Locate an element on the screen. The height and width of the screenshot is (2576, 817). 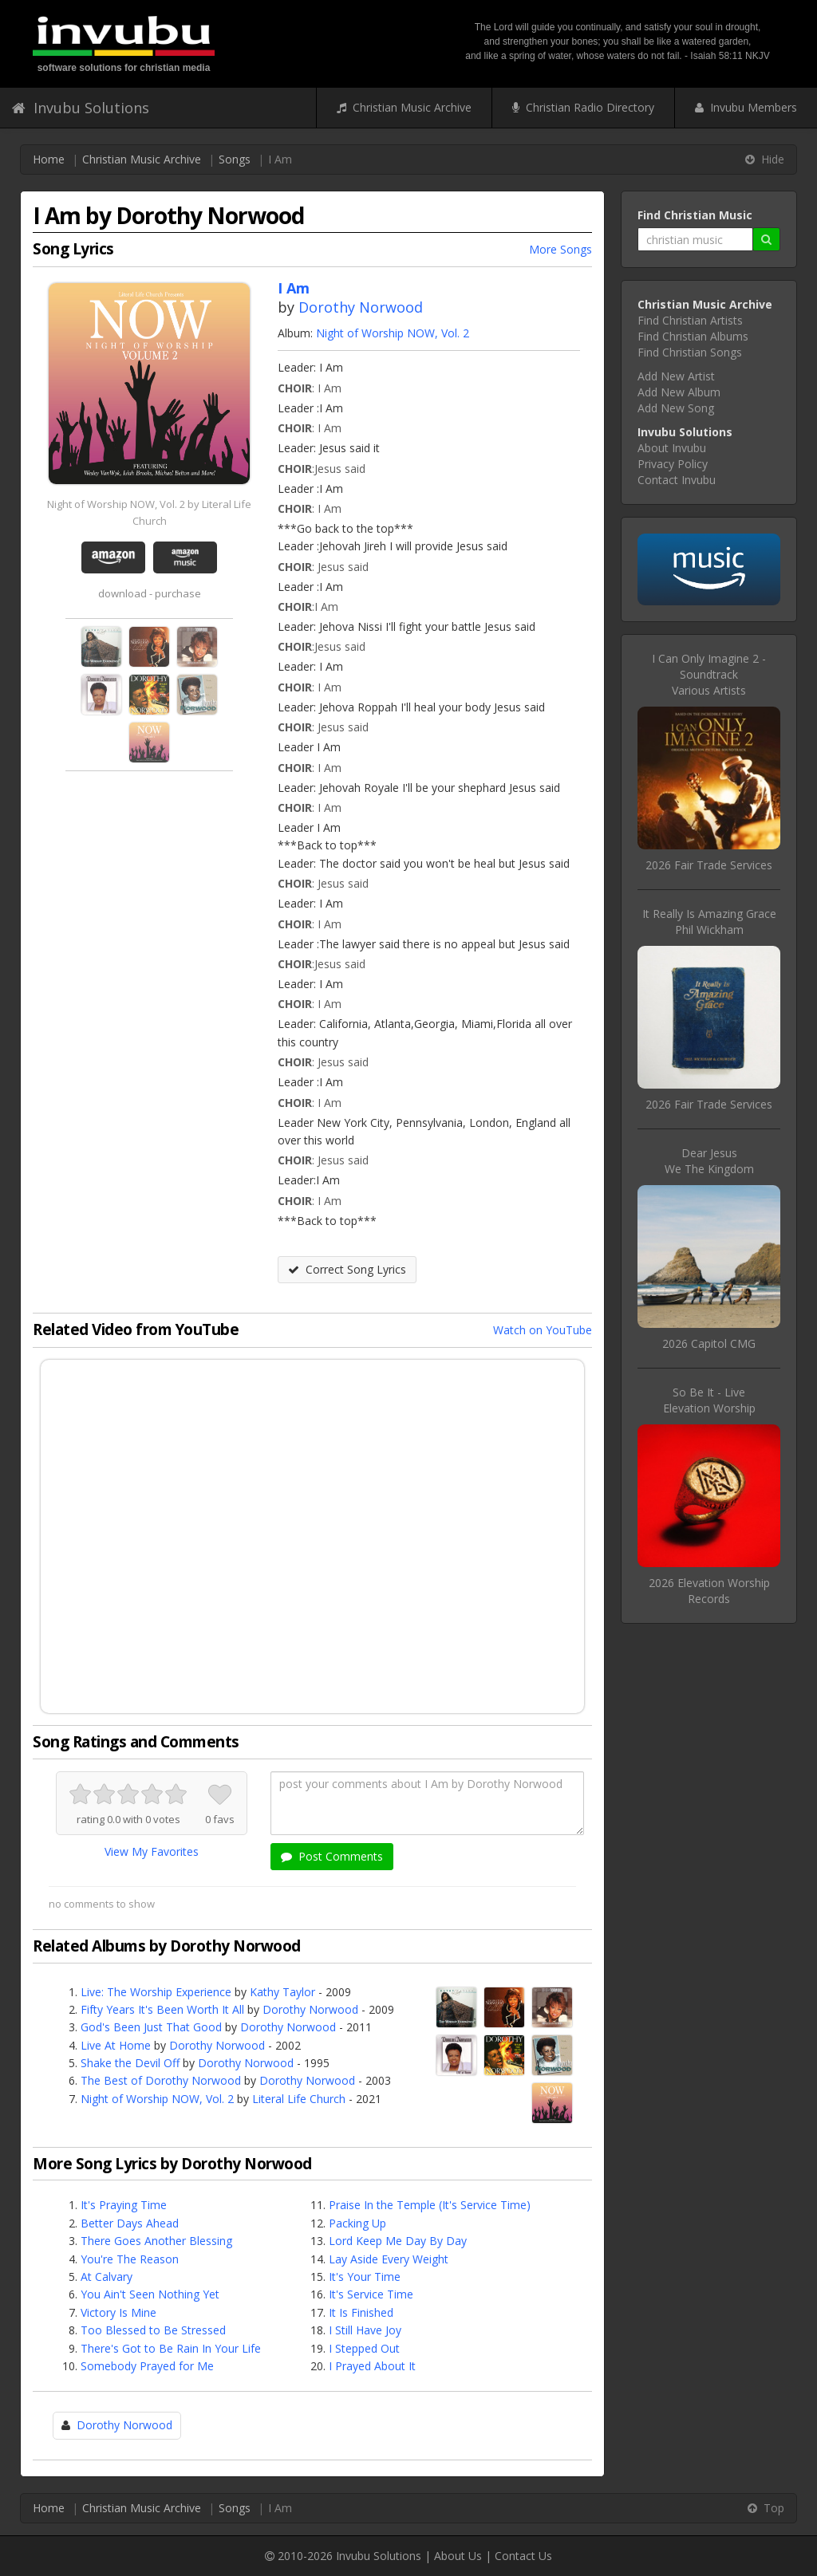
It's Praying Time is located at coordinates (124, 2204).